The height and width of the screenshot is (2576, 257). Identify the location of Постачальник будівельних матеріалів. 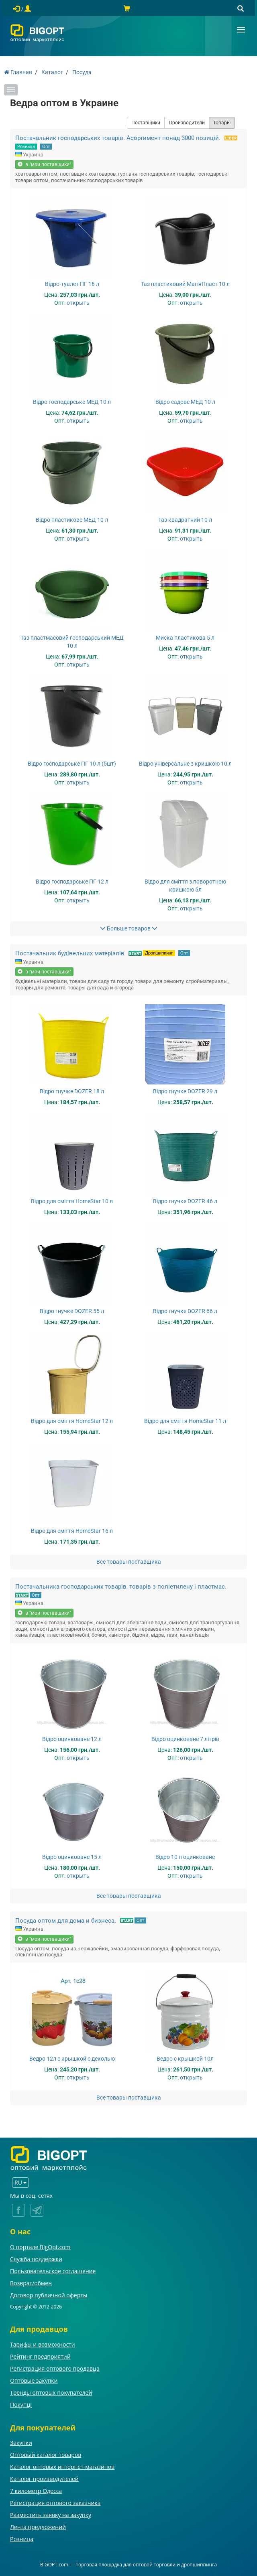
(69, 953).